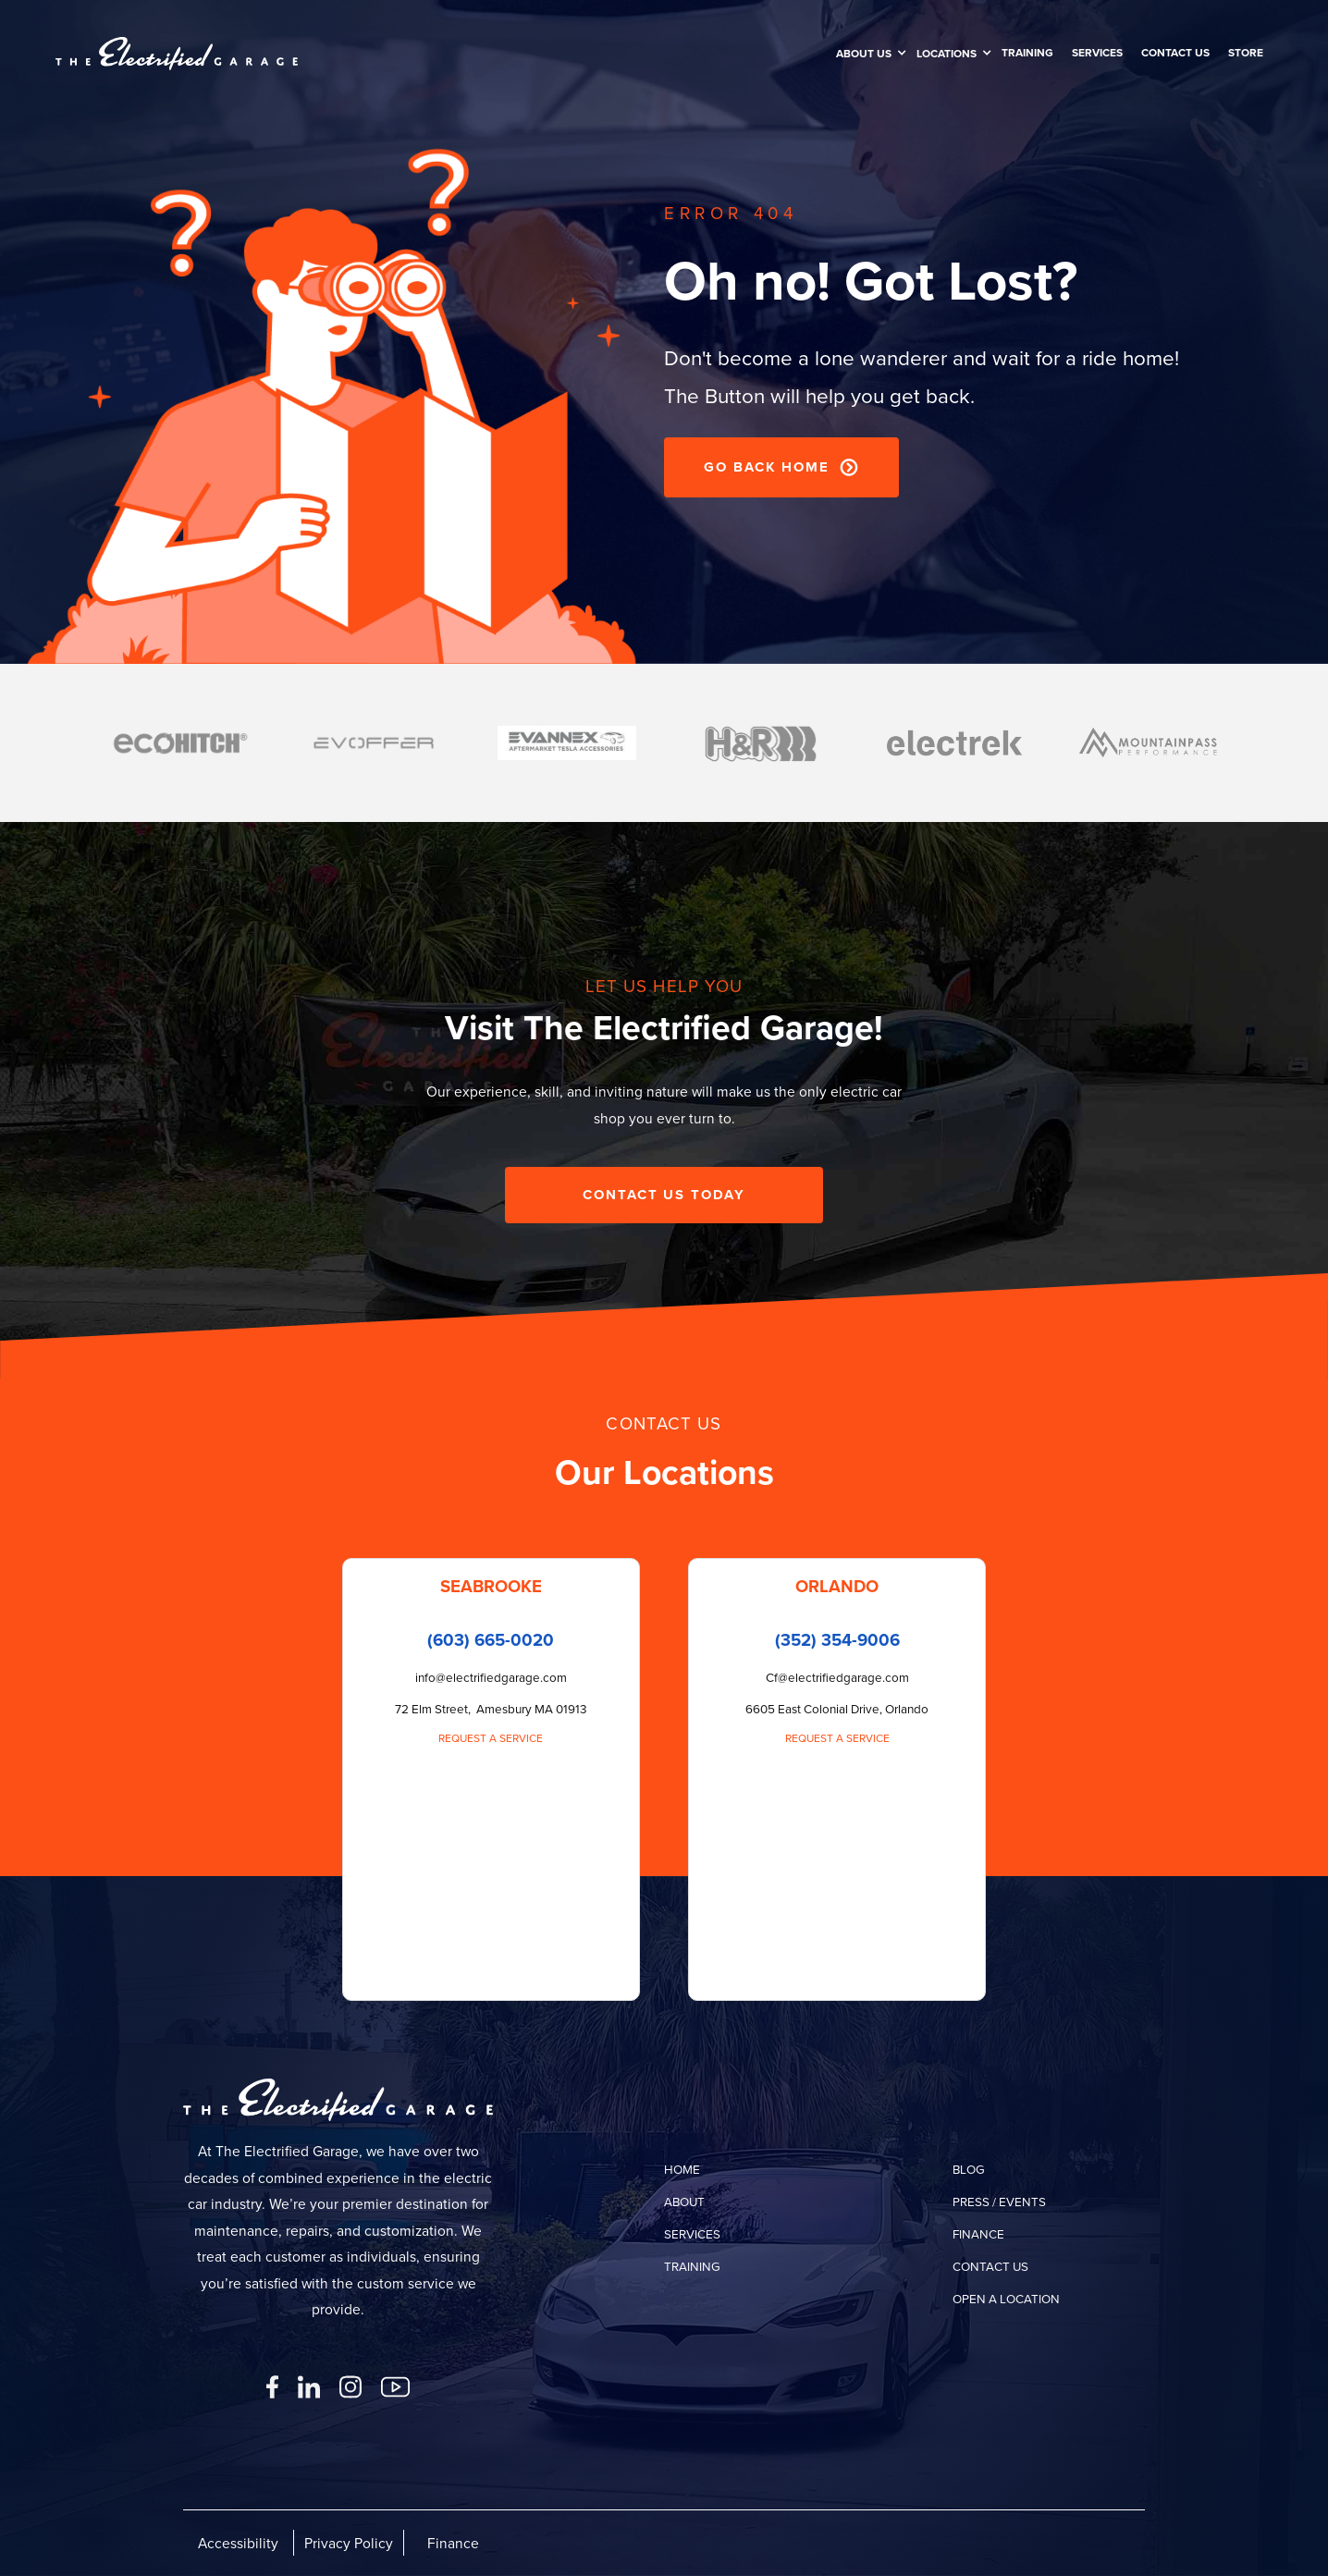 Image resolution: width=1328 pixels, height=2576 pixels. Describe the element at coordinates (1245, 52) in the screenshot. I see `Store` at that location.